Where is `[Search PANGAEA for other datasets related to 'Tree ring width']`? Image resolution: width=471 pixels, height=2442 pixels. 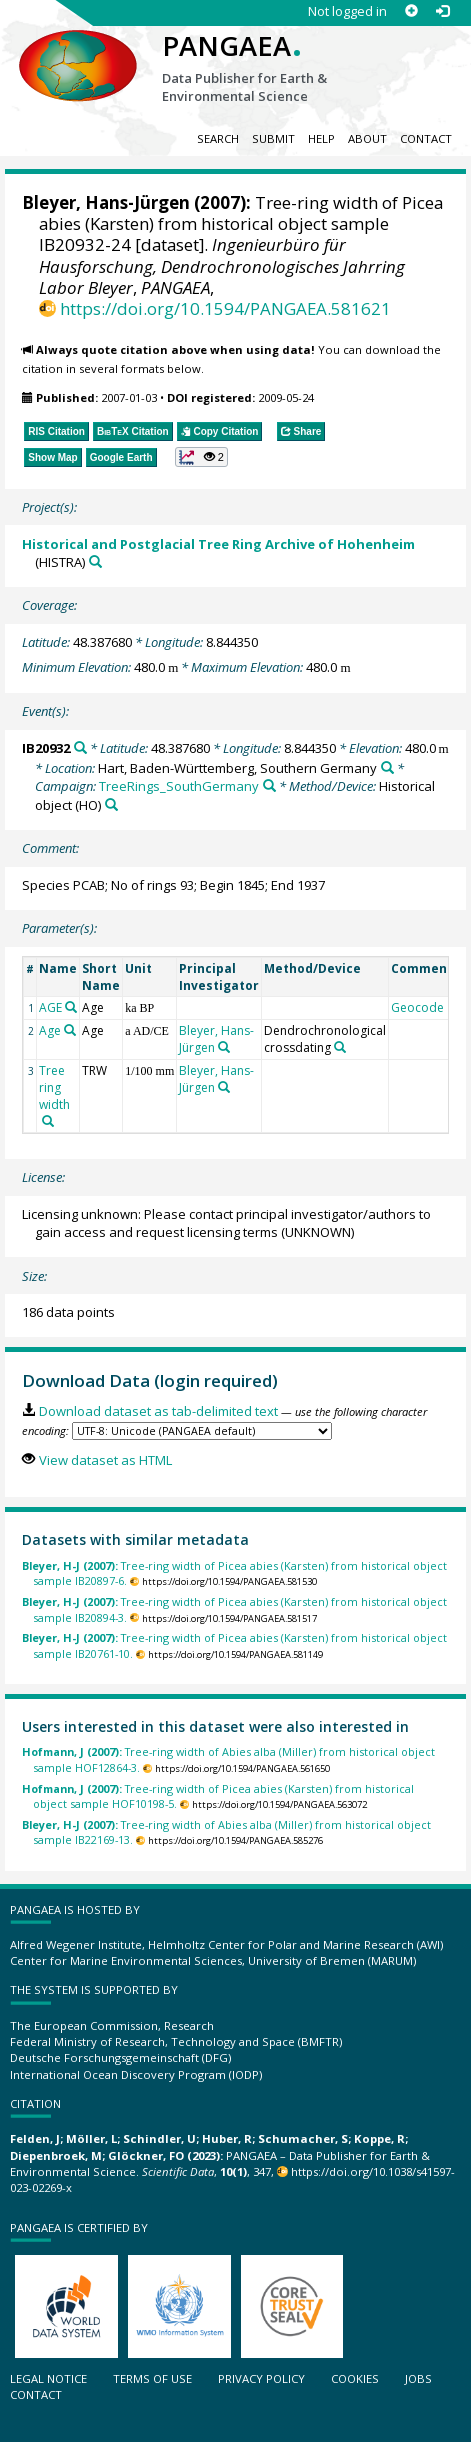
[Search PANGAEA for other datasets related to 'Tree ring width'] is located at coordinates (48, 1121).